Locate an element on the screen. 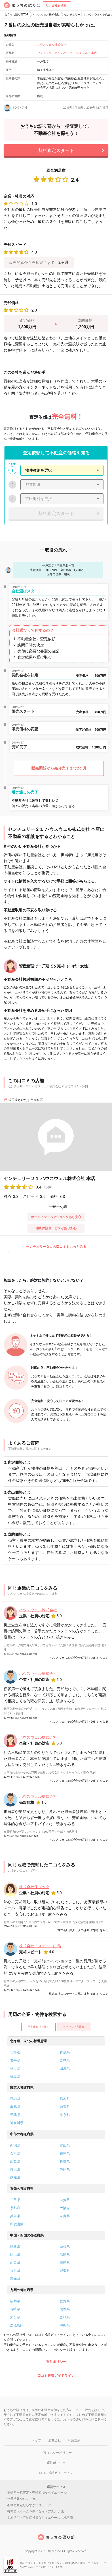 The image size is (112, 2576). 外壁塗装ならヌリカエ is located at coordinates (22, 2499).